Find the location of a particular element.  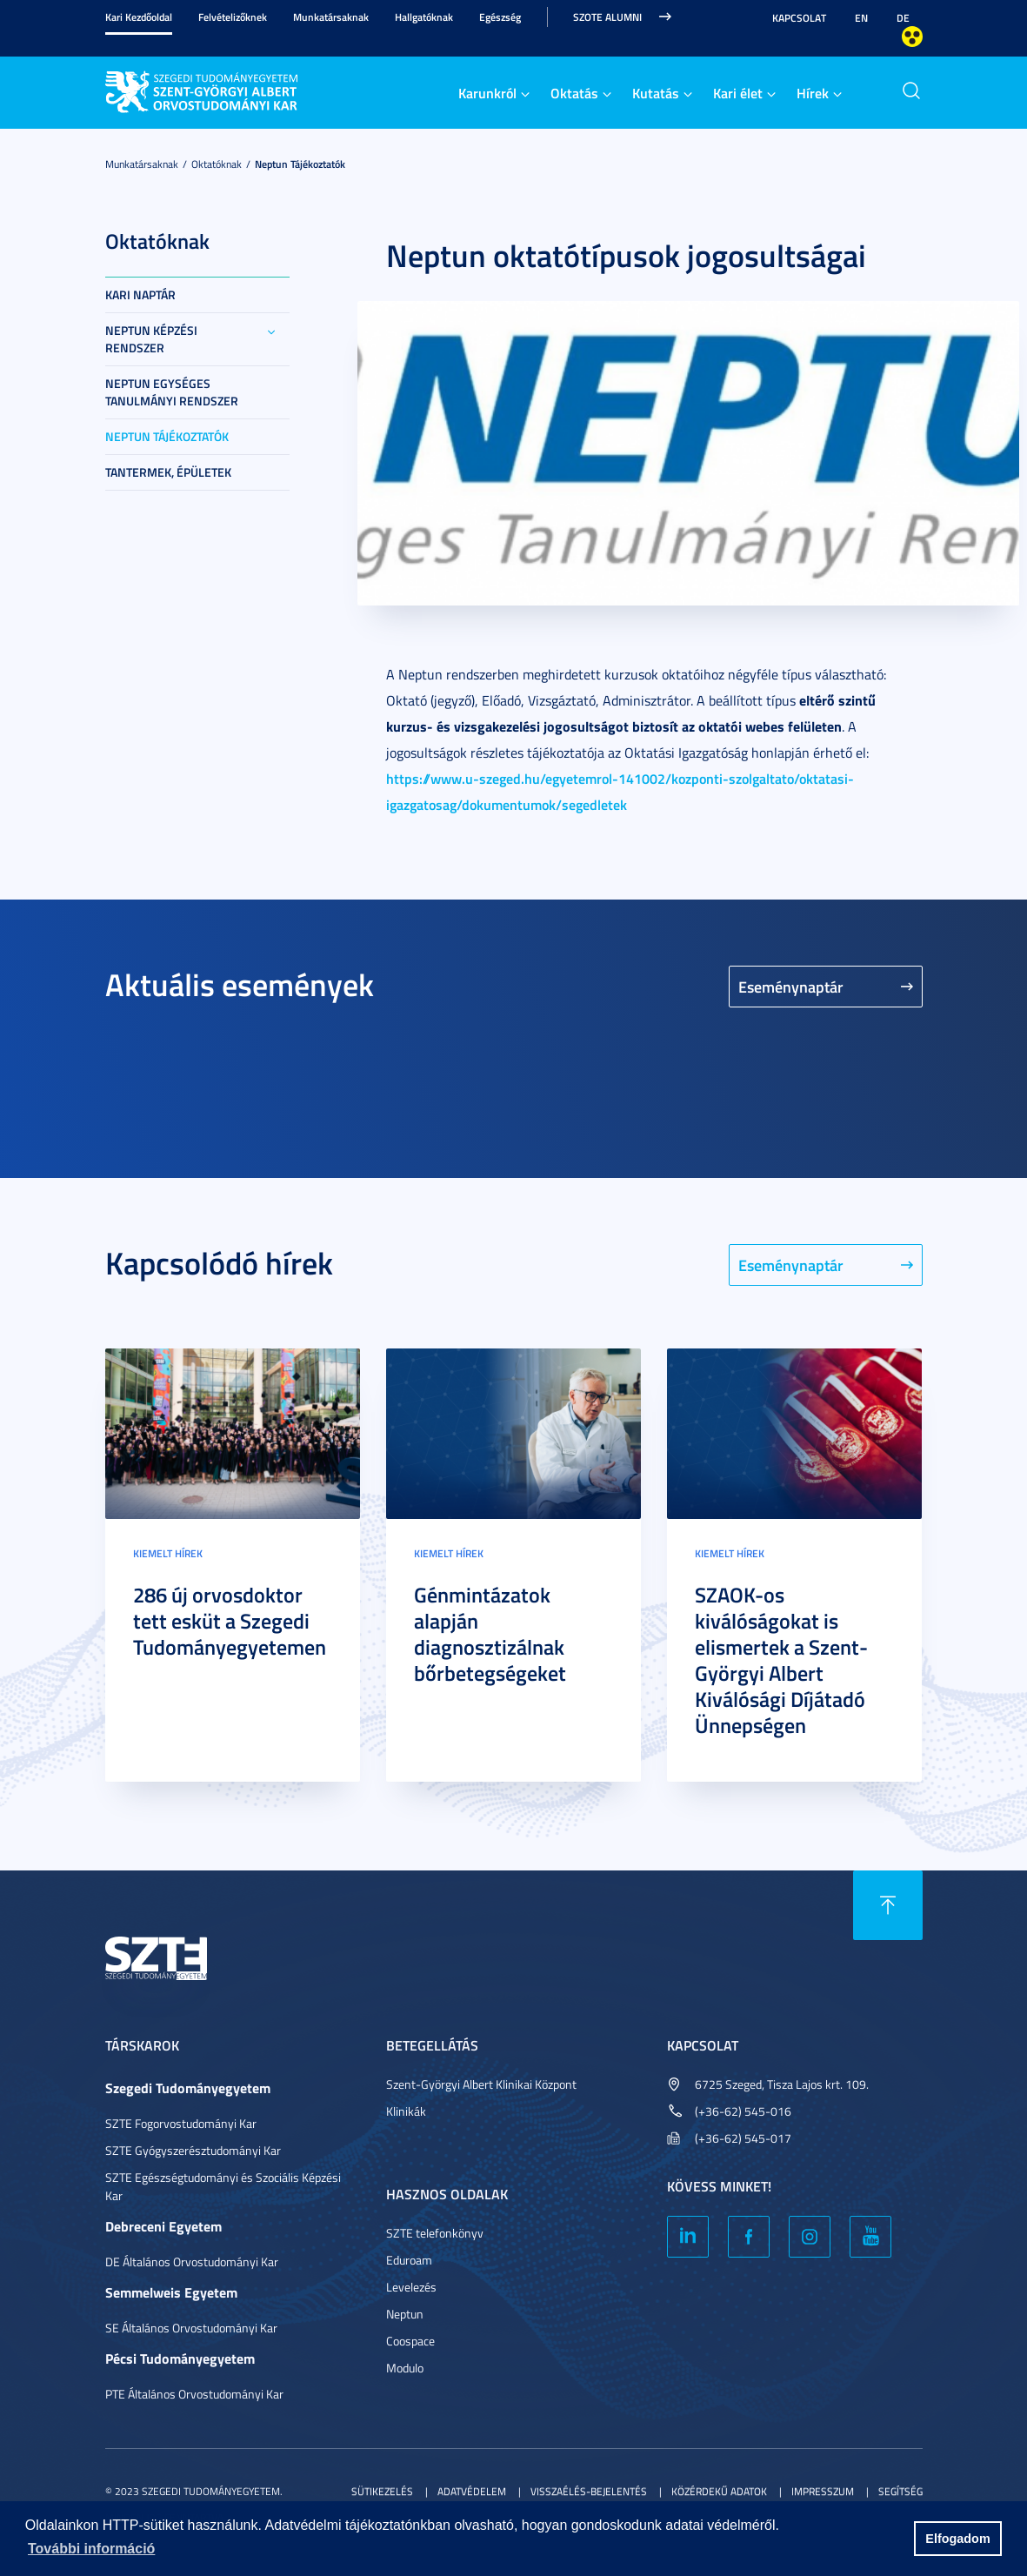

Kapcsolat is located at coordinates (799, 17).